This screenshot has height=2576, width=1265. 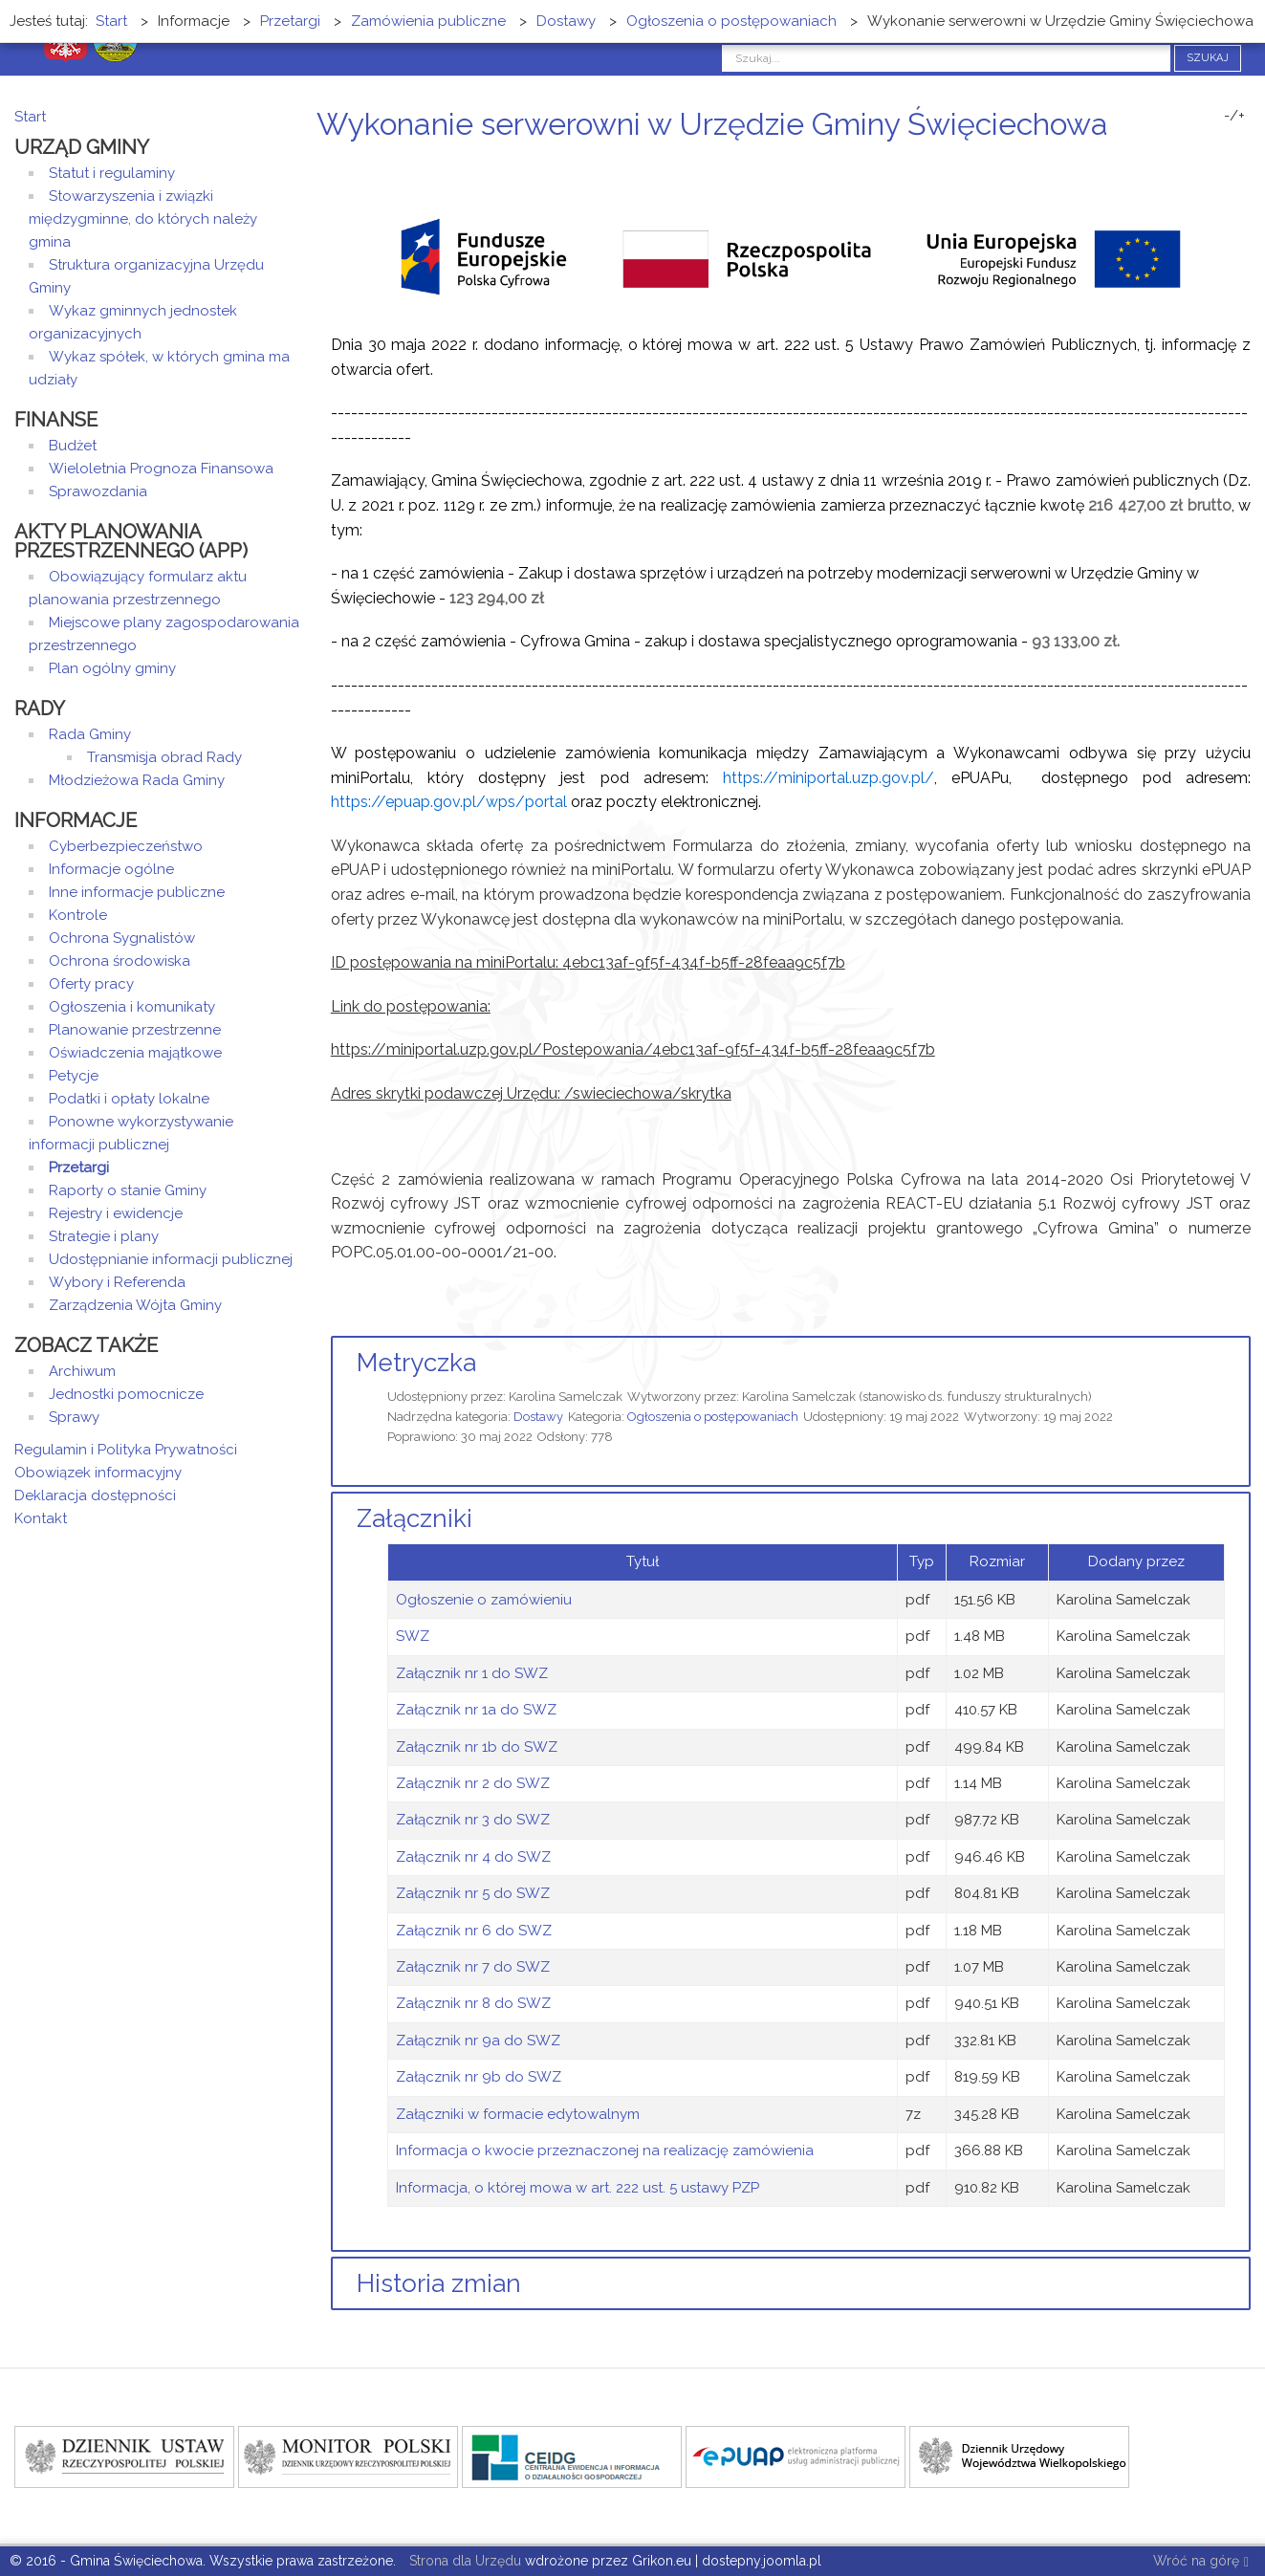 What do you see at coordinates (112, 668) in the screenshot?
I see `Plan ogólny gminy` at bounding box center [112, 668].